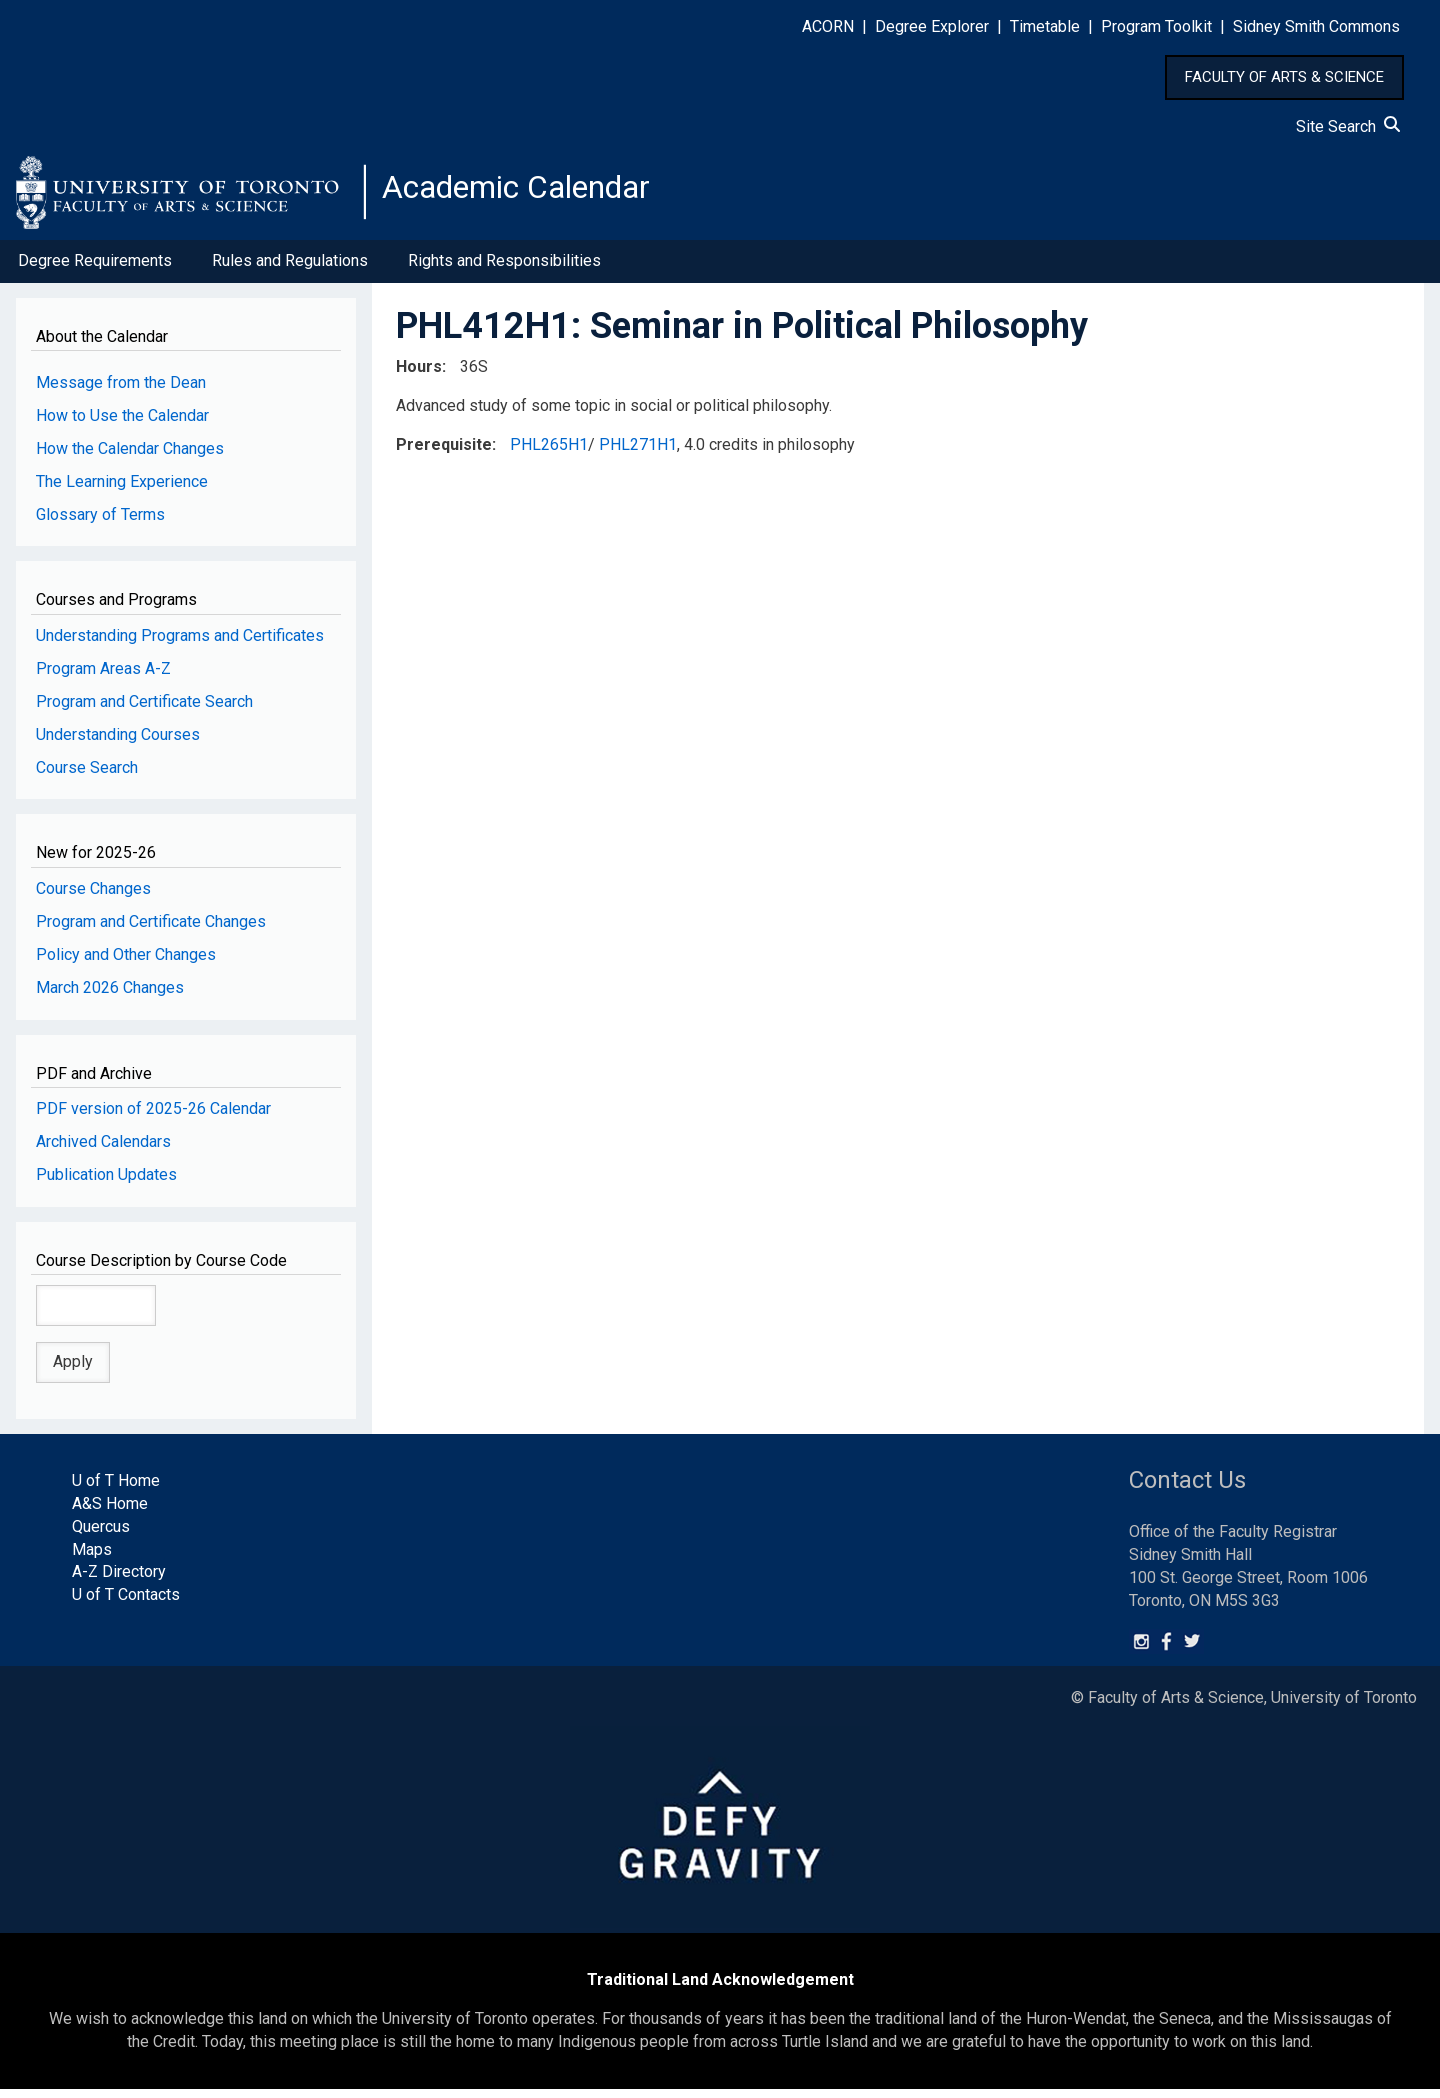 This screenshot has height=2098, width=1440. Describe the element at coordinates (126, 1602) in the screenshot. I see `U of T Contacts` at that location.